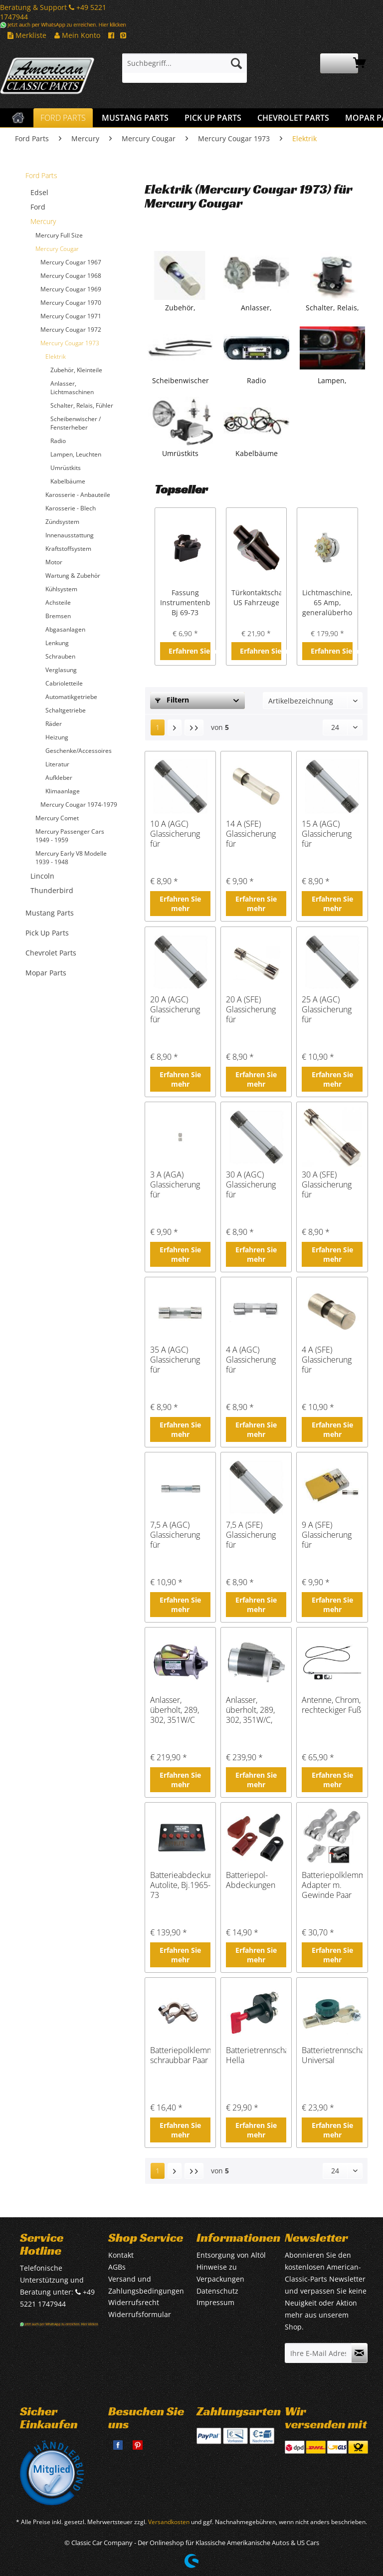 The width and height of the screenshot is (383, 2576). What do you see at coordinates (51, 890) in the screenshot?
I see `Thunderbird` at bounding box center [51, 890].